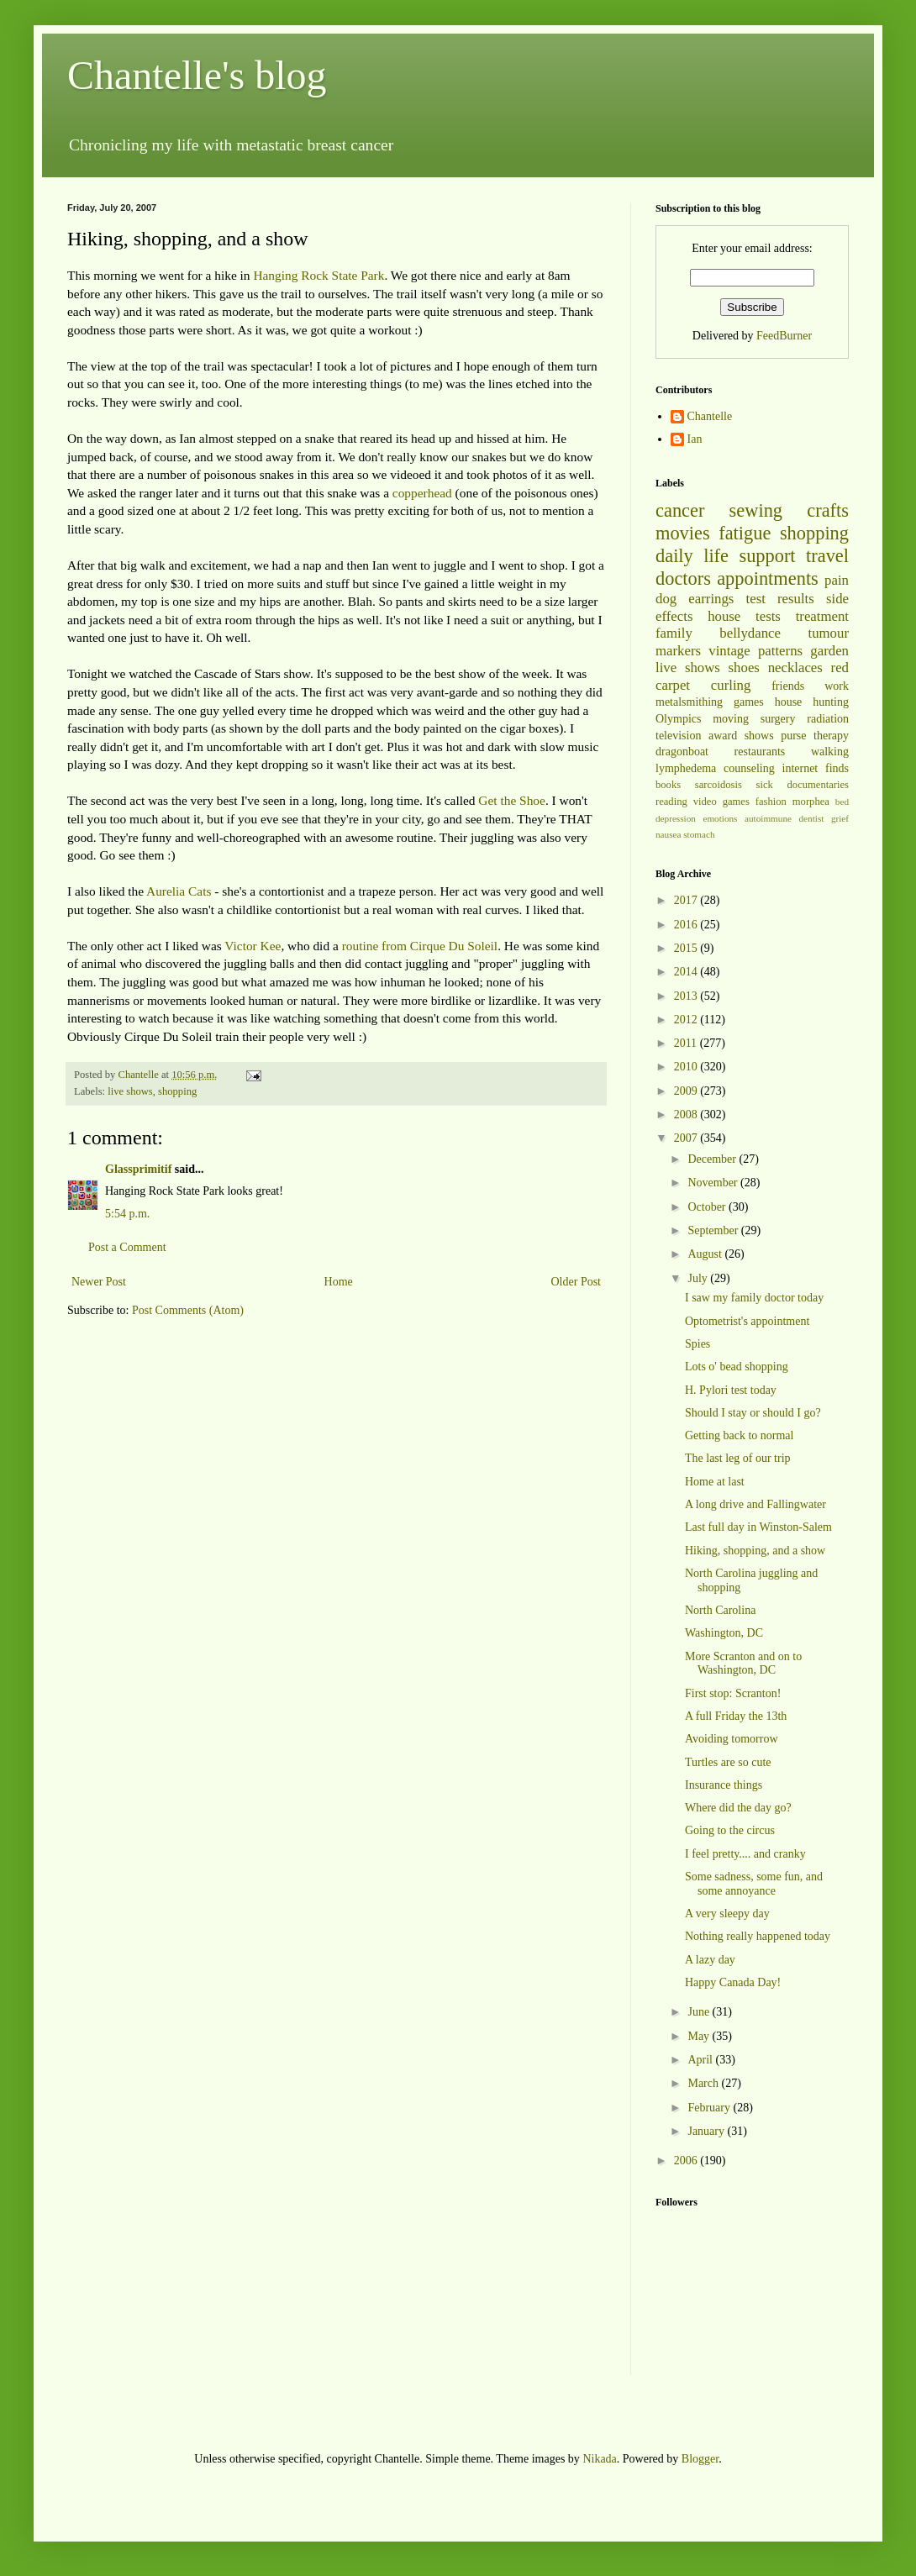 The image size is (916, 2576). I want to click on support, so click(767, 555).